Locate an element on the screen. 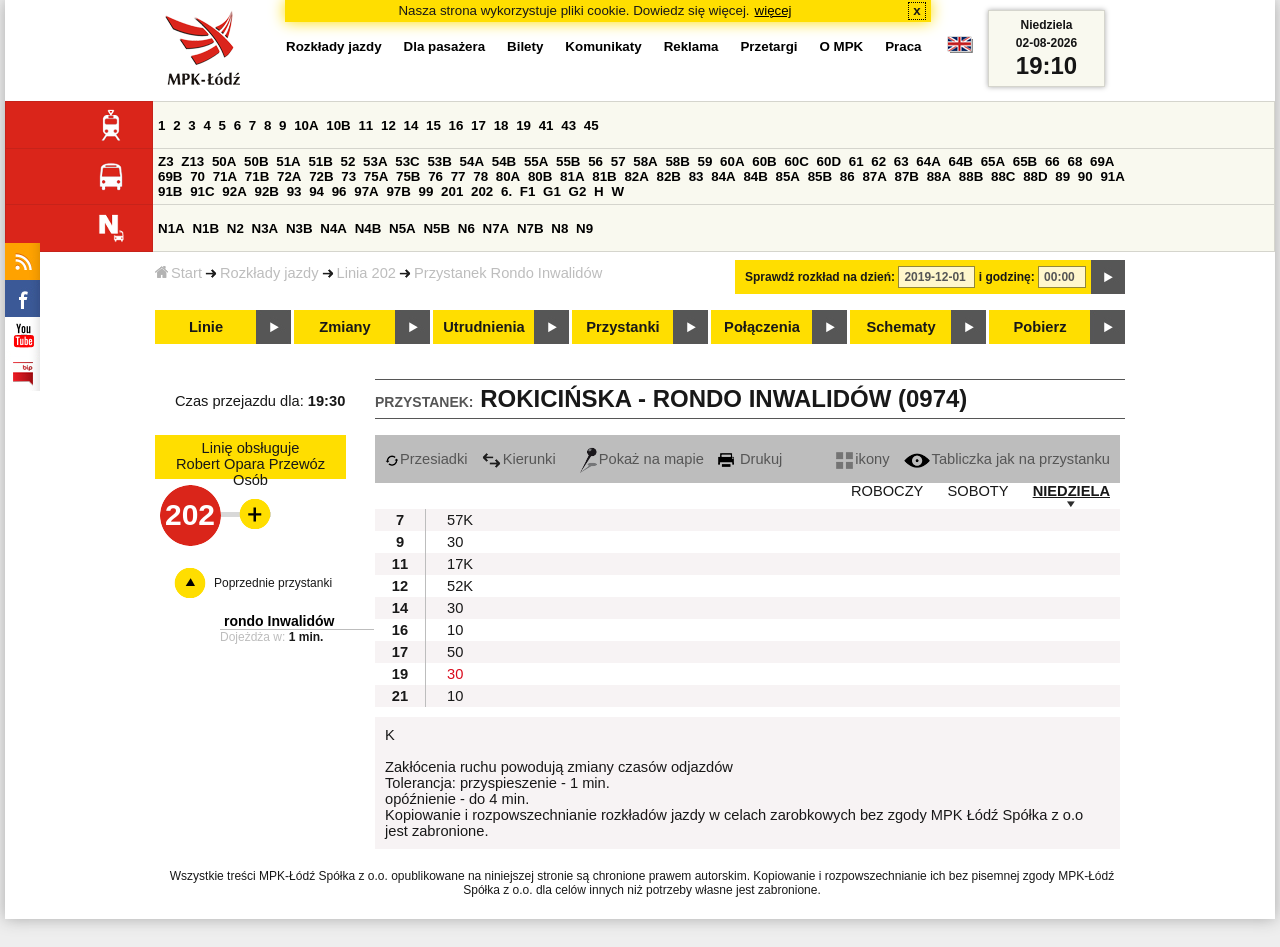  90 is located at coordinates (1085, 176).